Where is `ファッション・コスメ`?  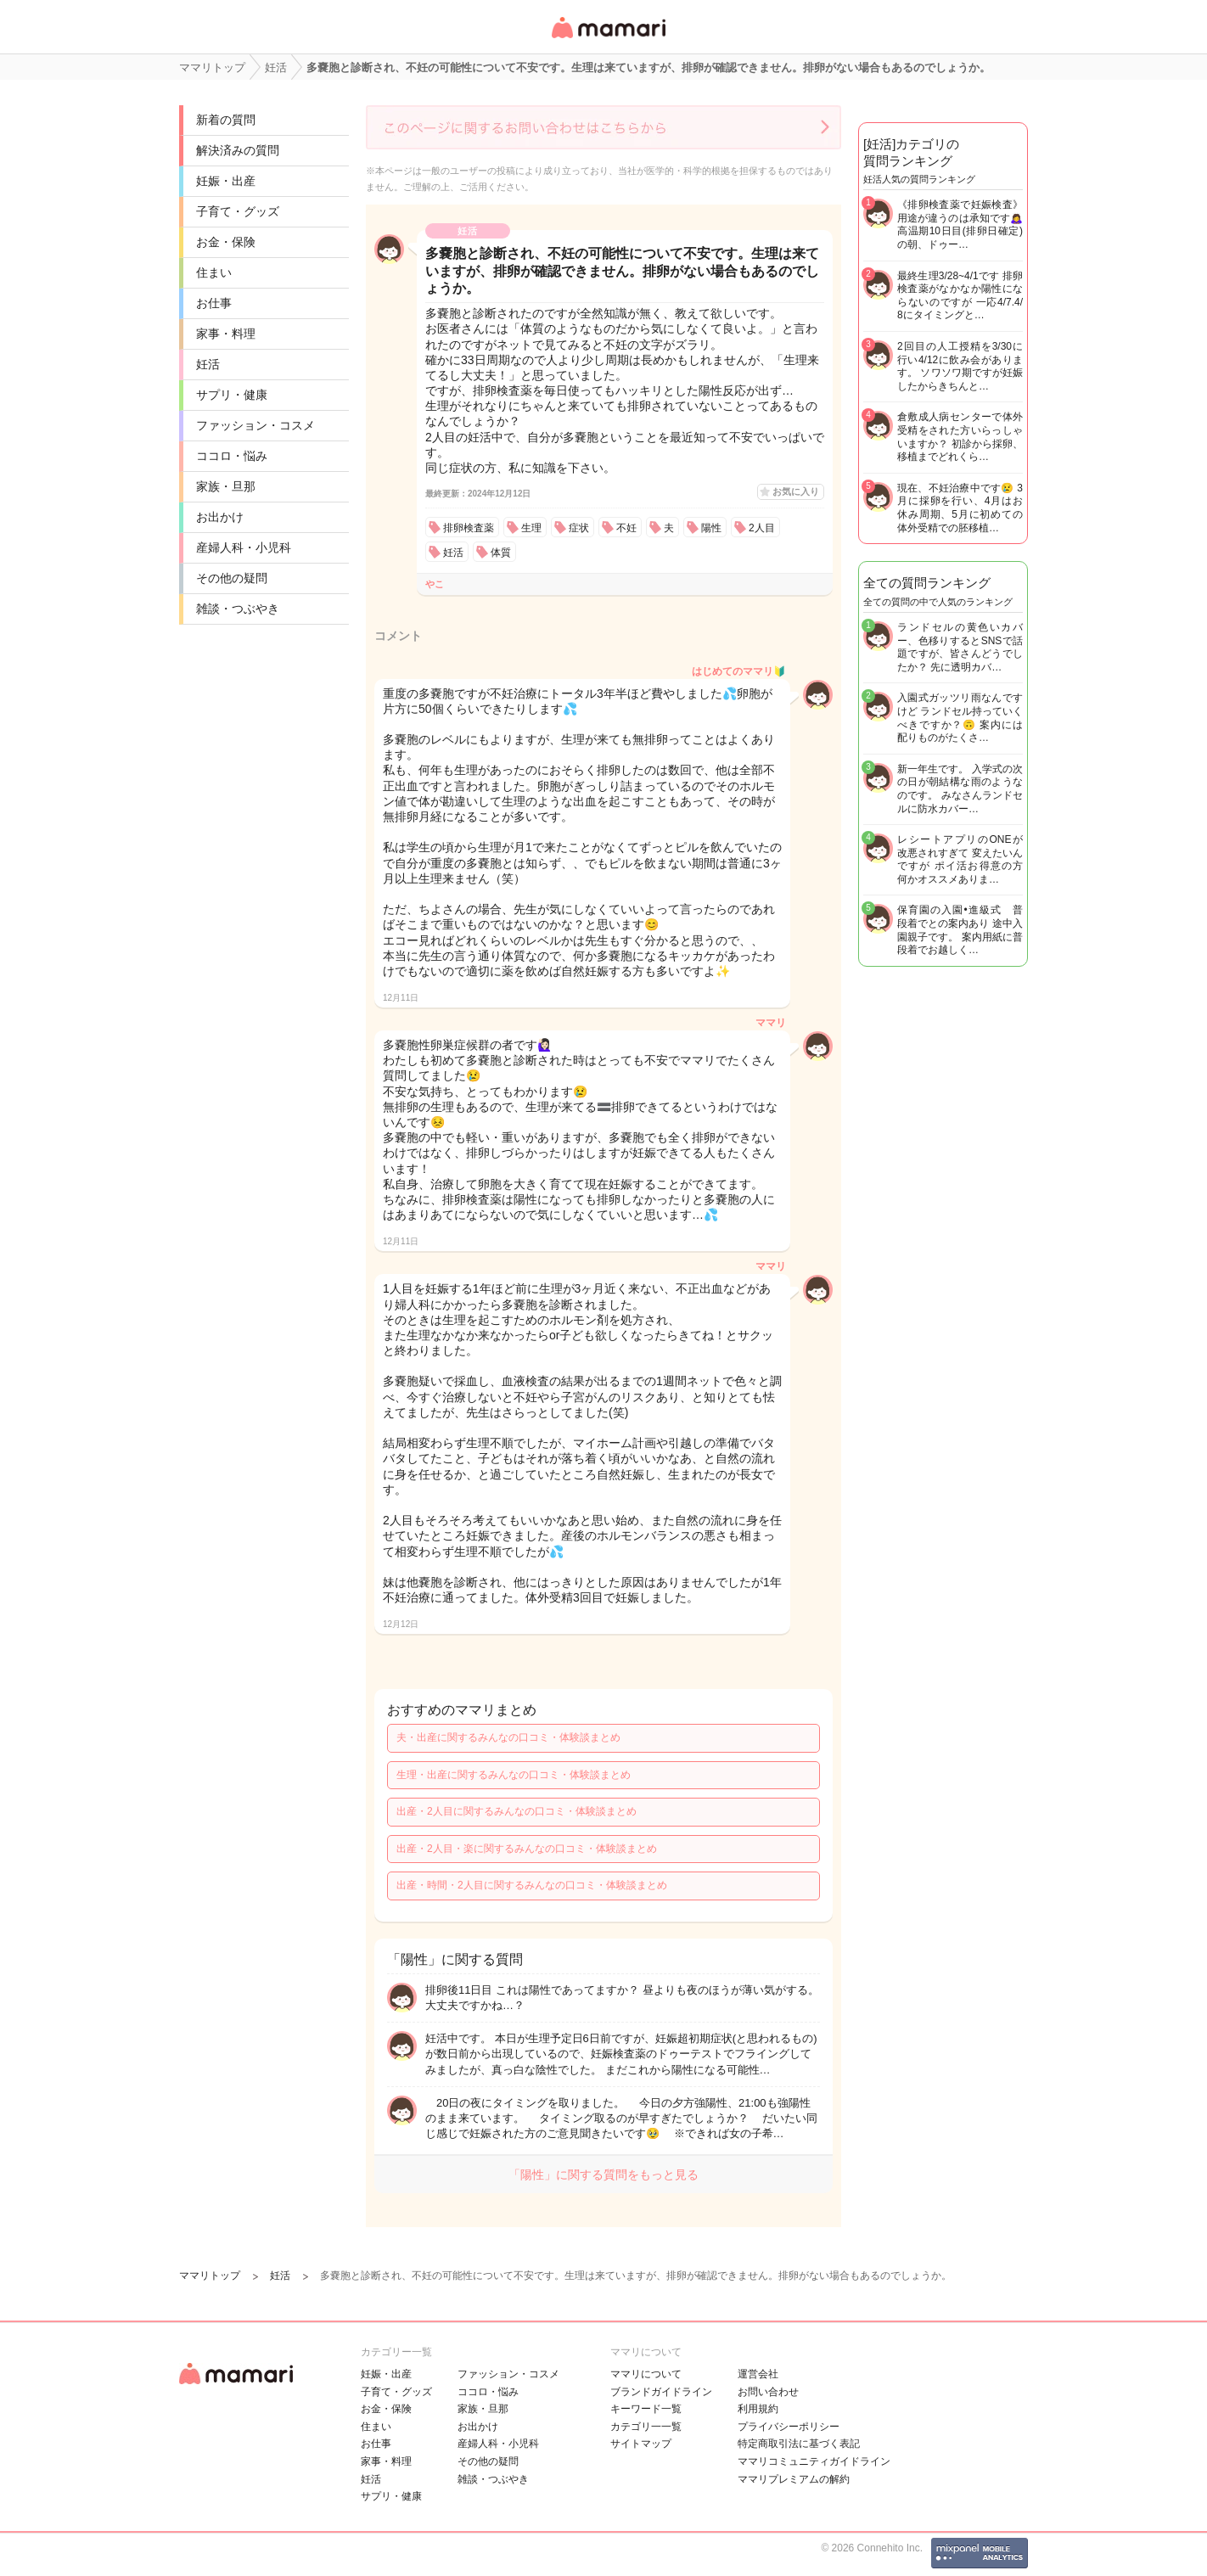 ファッション・コスメ is located at coordinates (255, 425).